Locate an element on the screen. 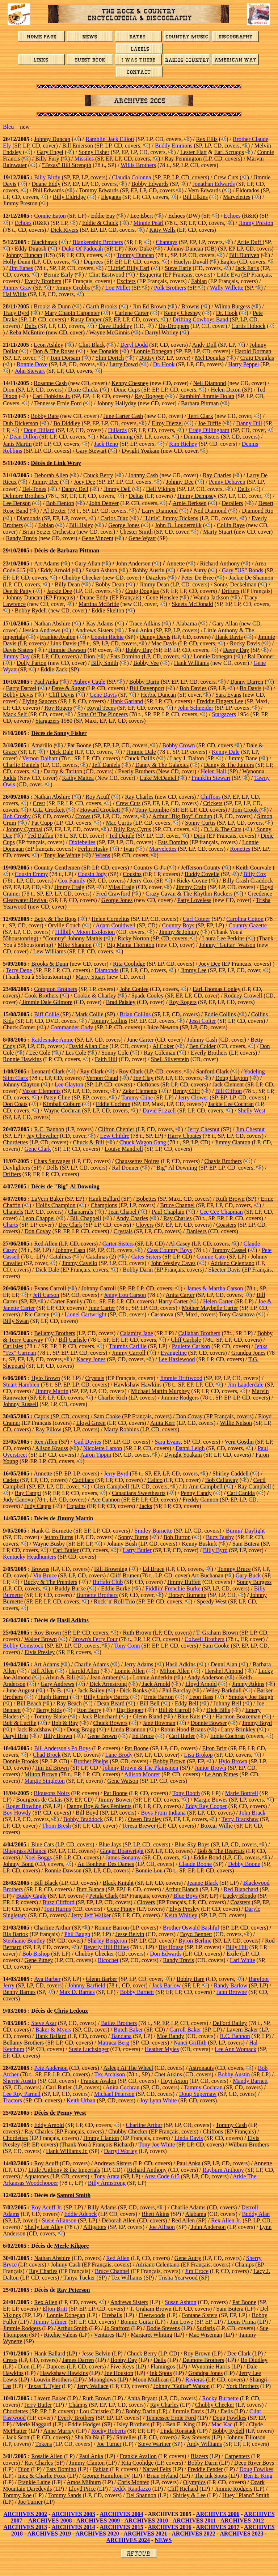  Hershel Almond is located at coordinates (224, 1671).